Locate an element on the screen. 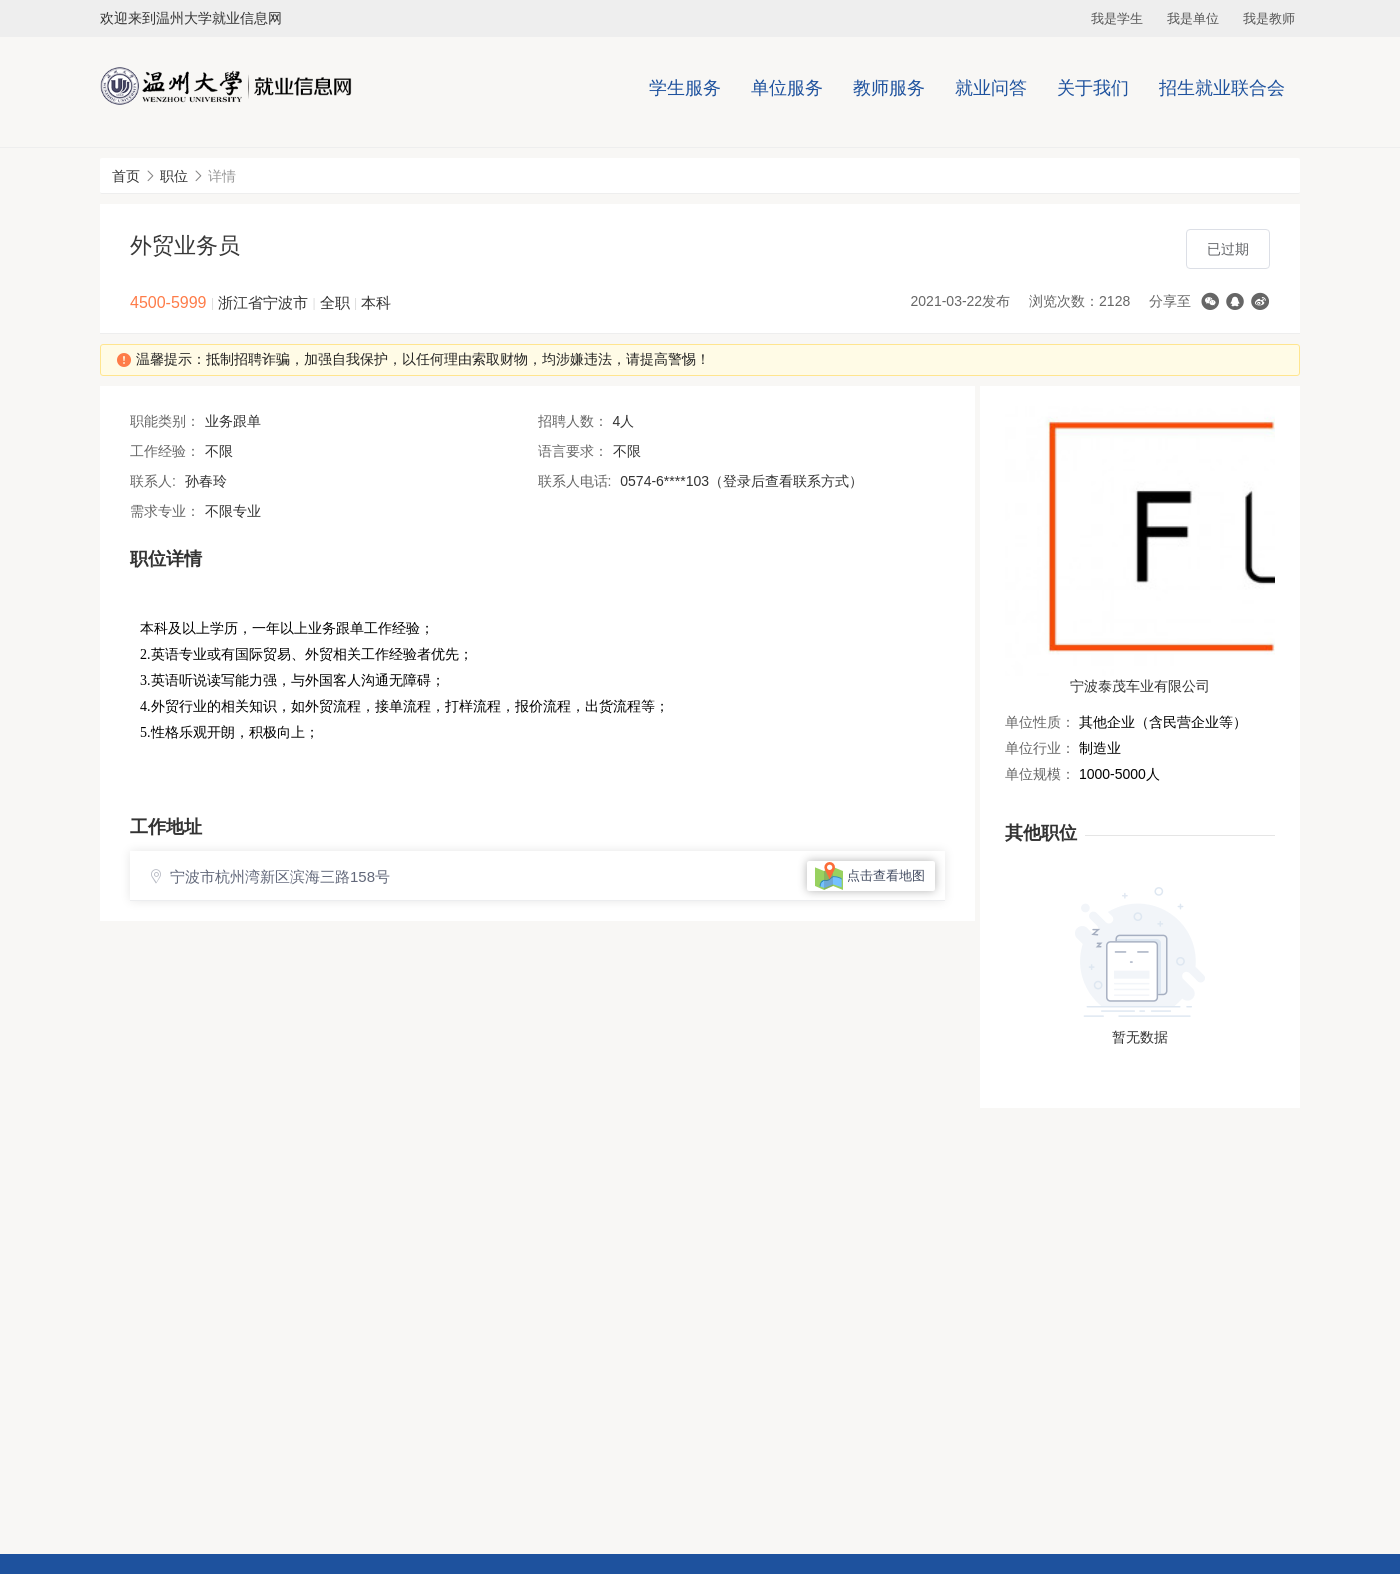 The image size is (1400, 1574). 单位性质： is located at coordinates (1040, 722).